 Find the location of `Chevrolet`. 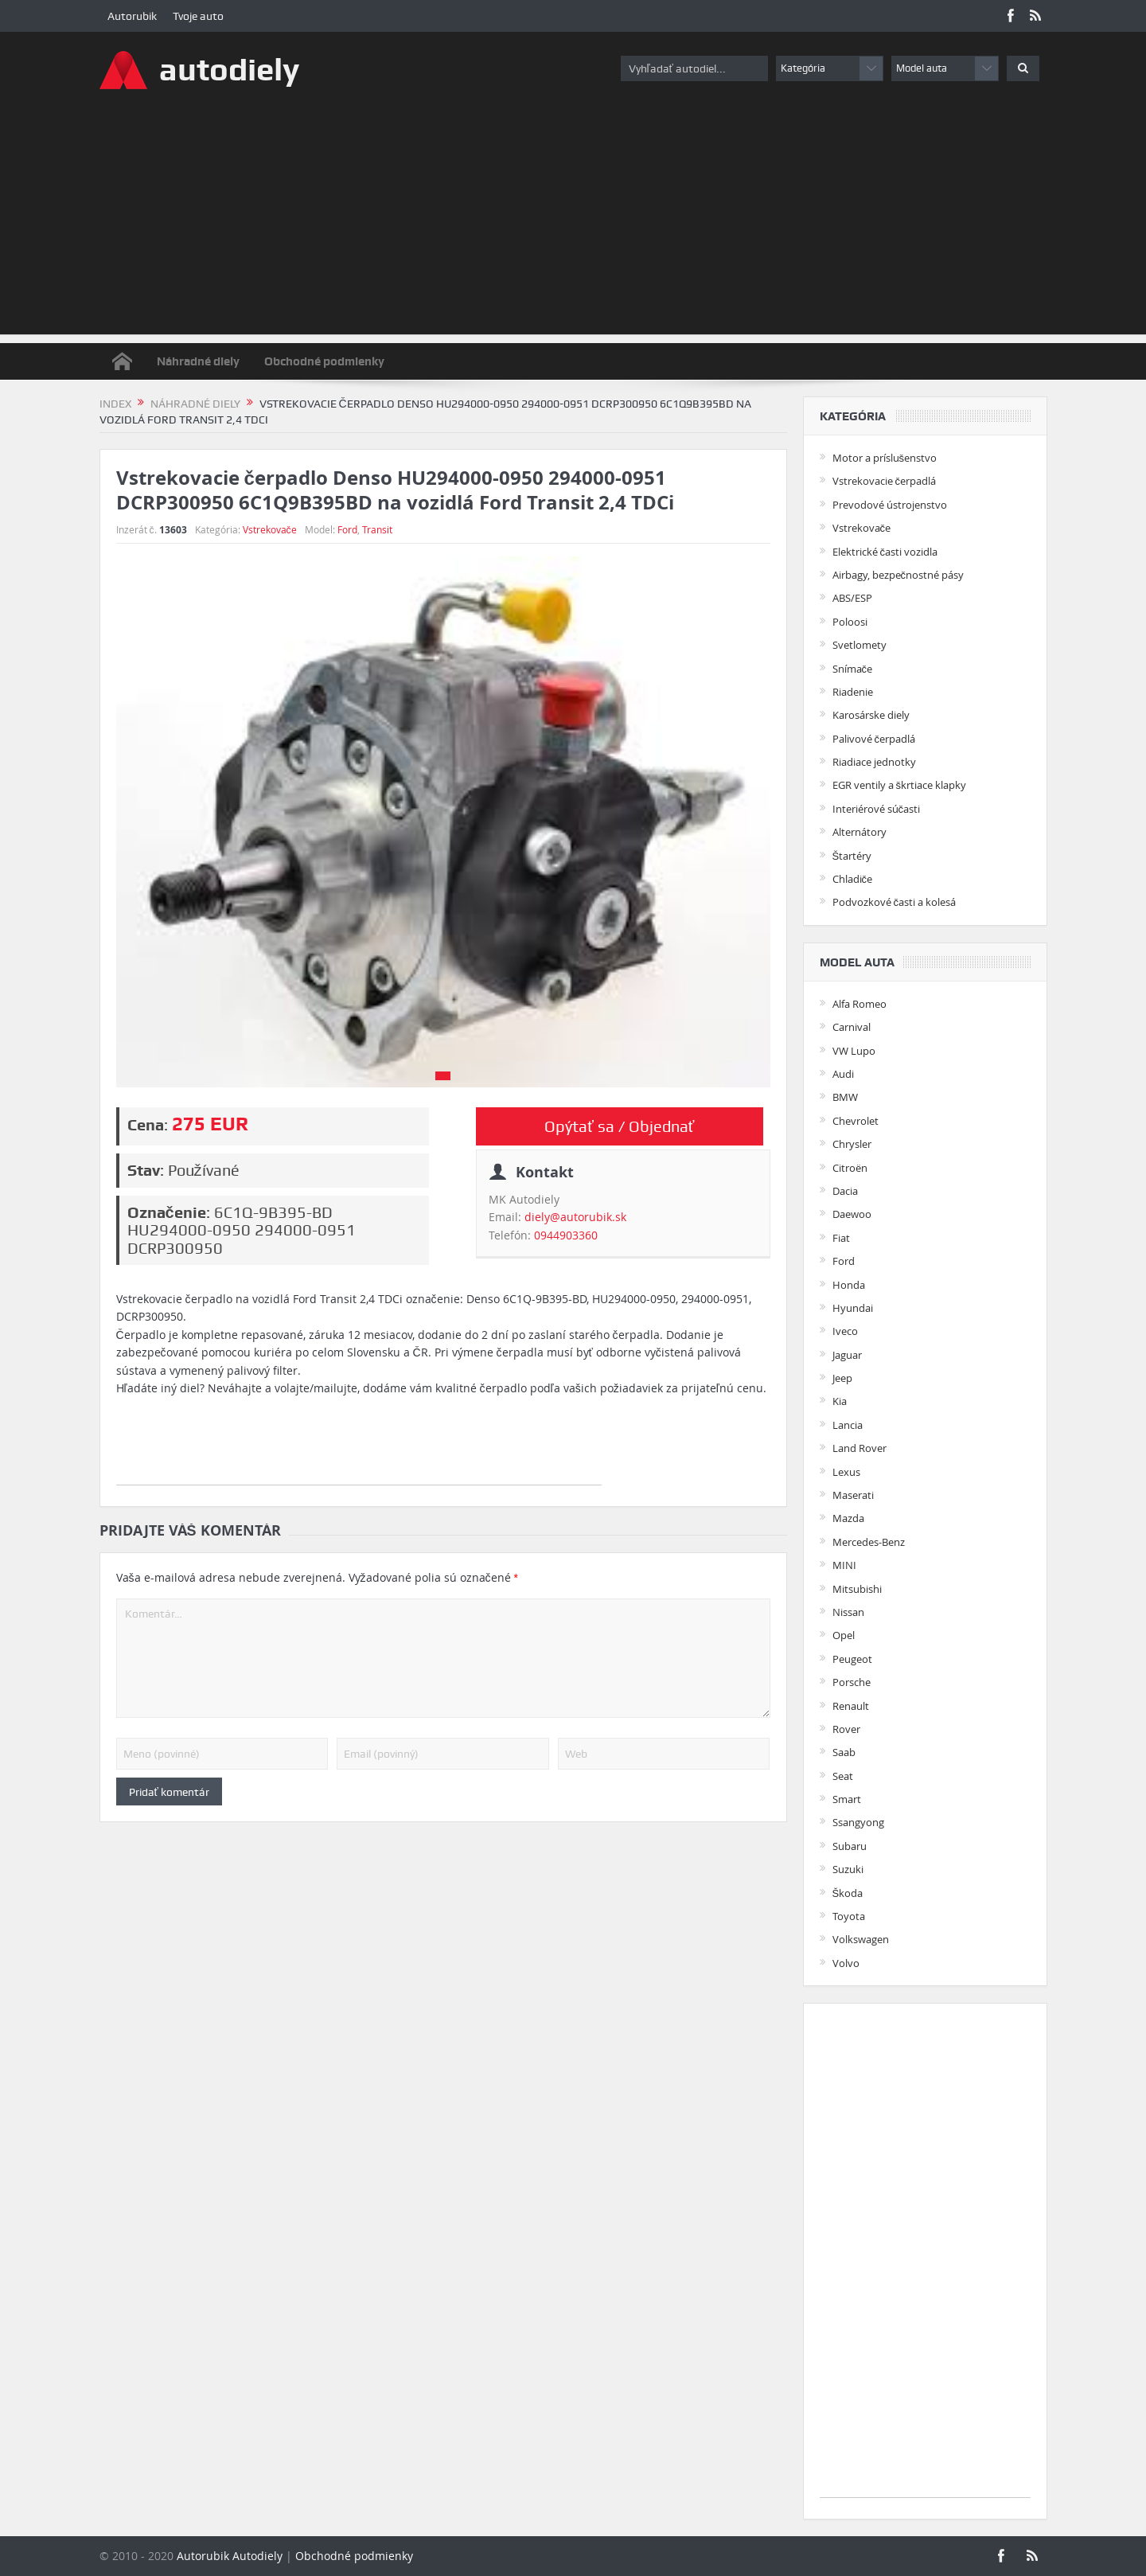

Chevrolet is located at coordinates (855, 1121).